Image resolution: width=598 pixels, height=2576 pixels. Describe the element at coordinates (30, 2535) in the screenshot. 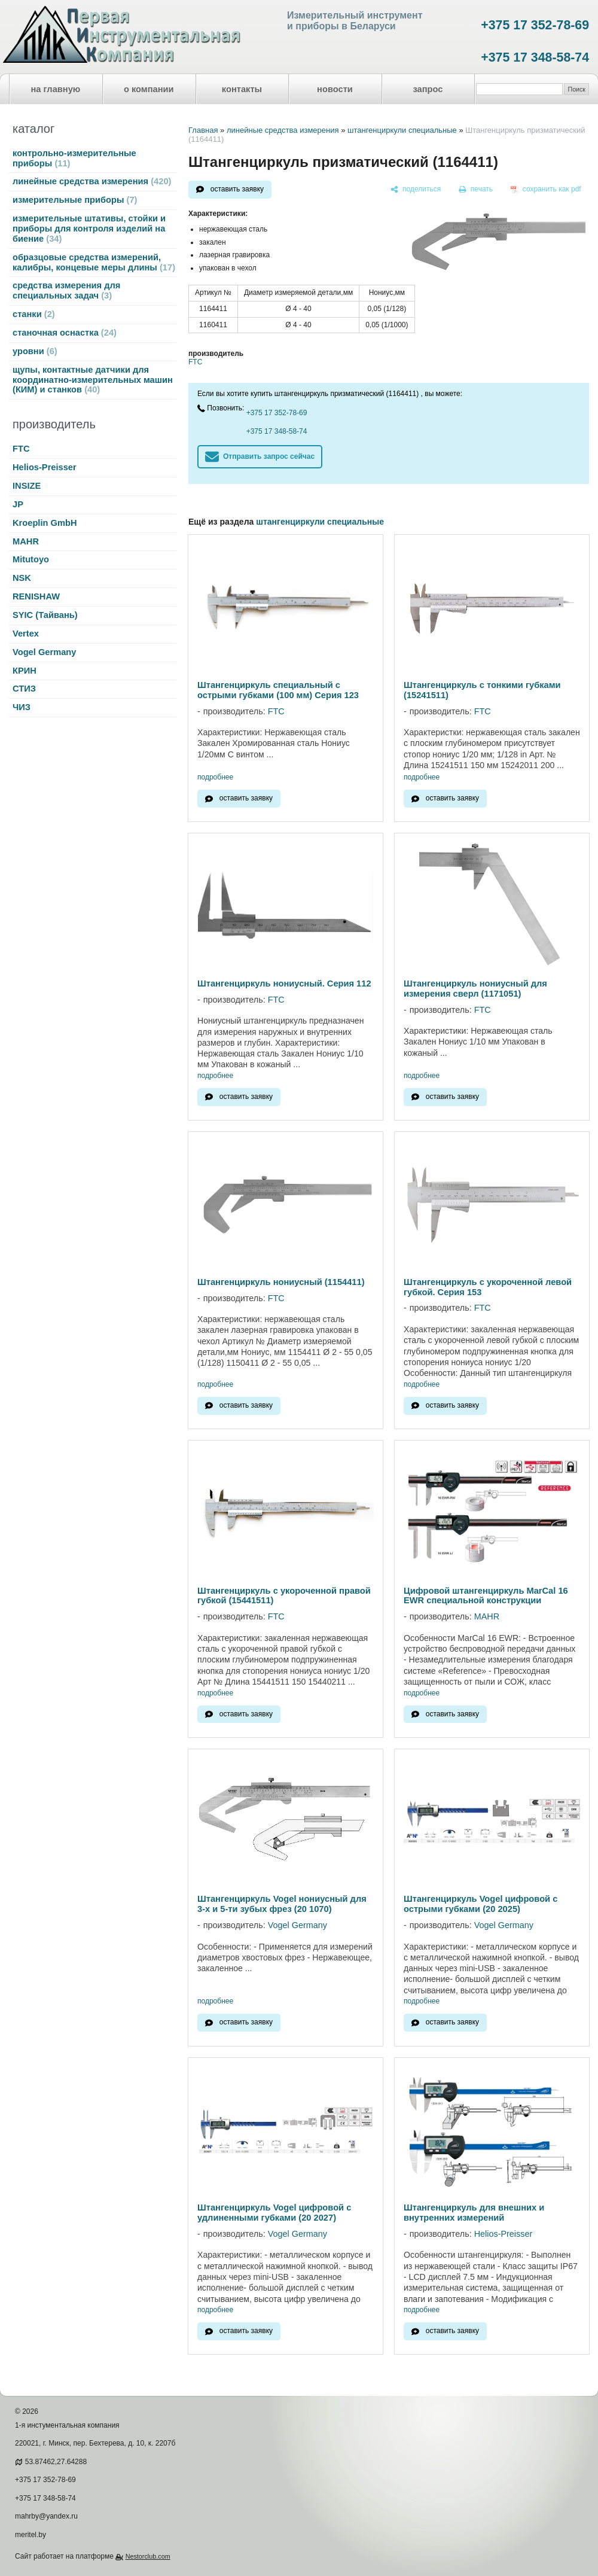

I see `meritel.by` at that location.